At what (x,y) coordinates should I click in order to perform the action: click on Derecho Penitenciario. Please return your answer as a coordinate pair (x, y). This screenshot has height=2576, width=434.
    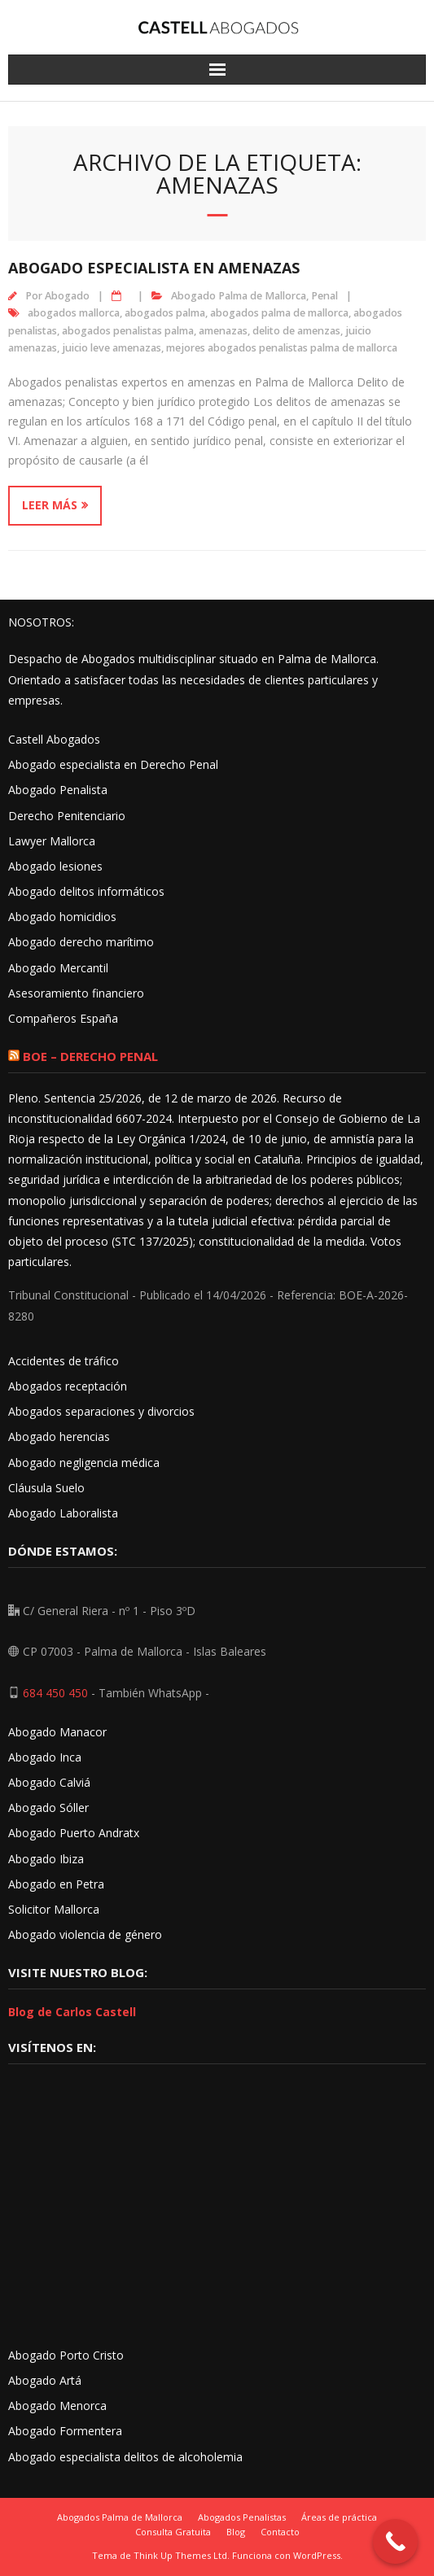
    Looking at the image, I should click on (66, 815).